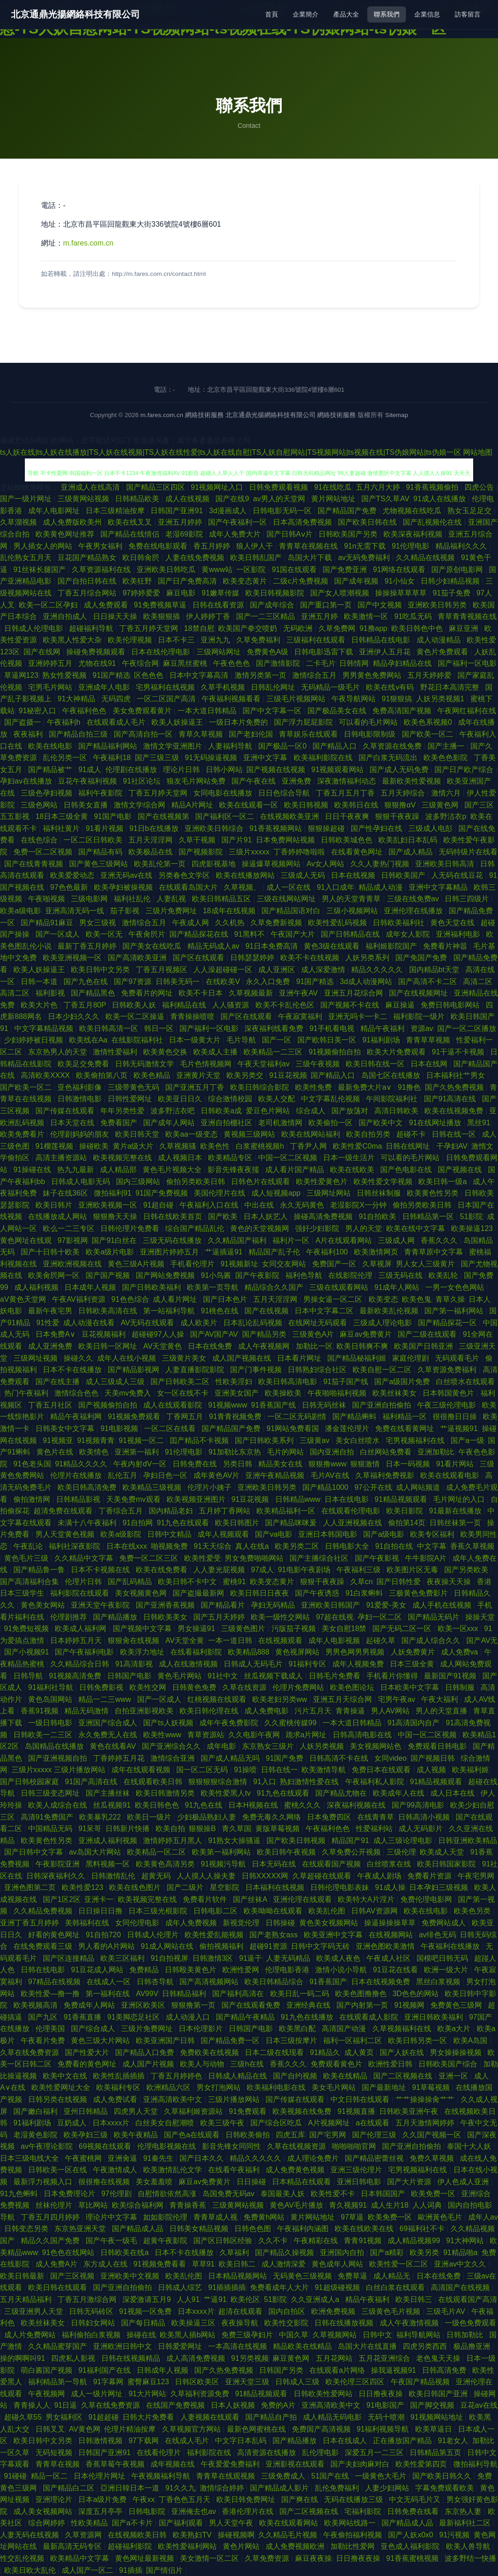 This screenshot has width=498, height=2576. What do you see at coordinates (284, 2194) in the screenshot?
I see `泰国最美人妖` at bounding box center [284, 2194].